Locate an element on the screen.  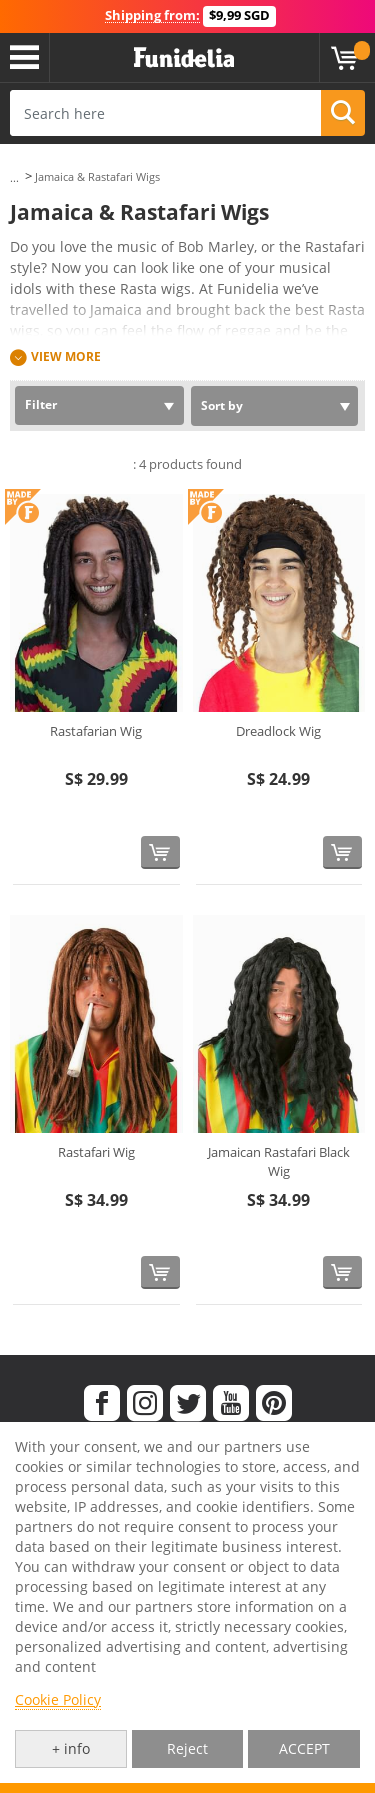
View more is located at coordinates (66, 356).